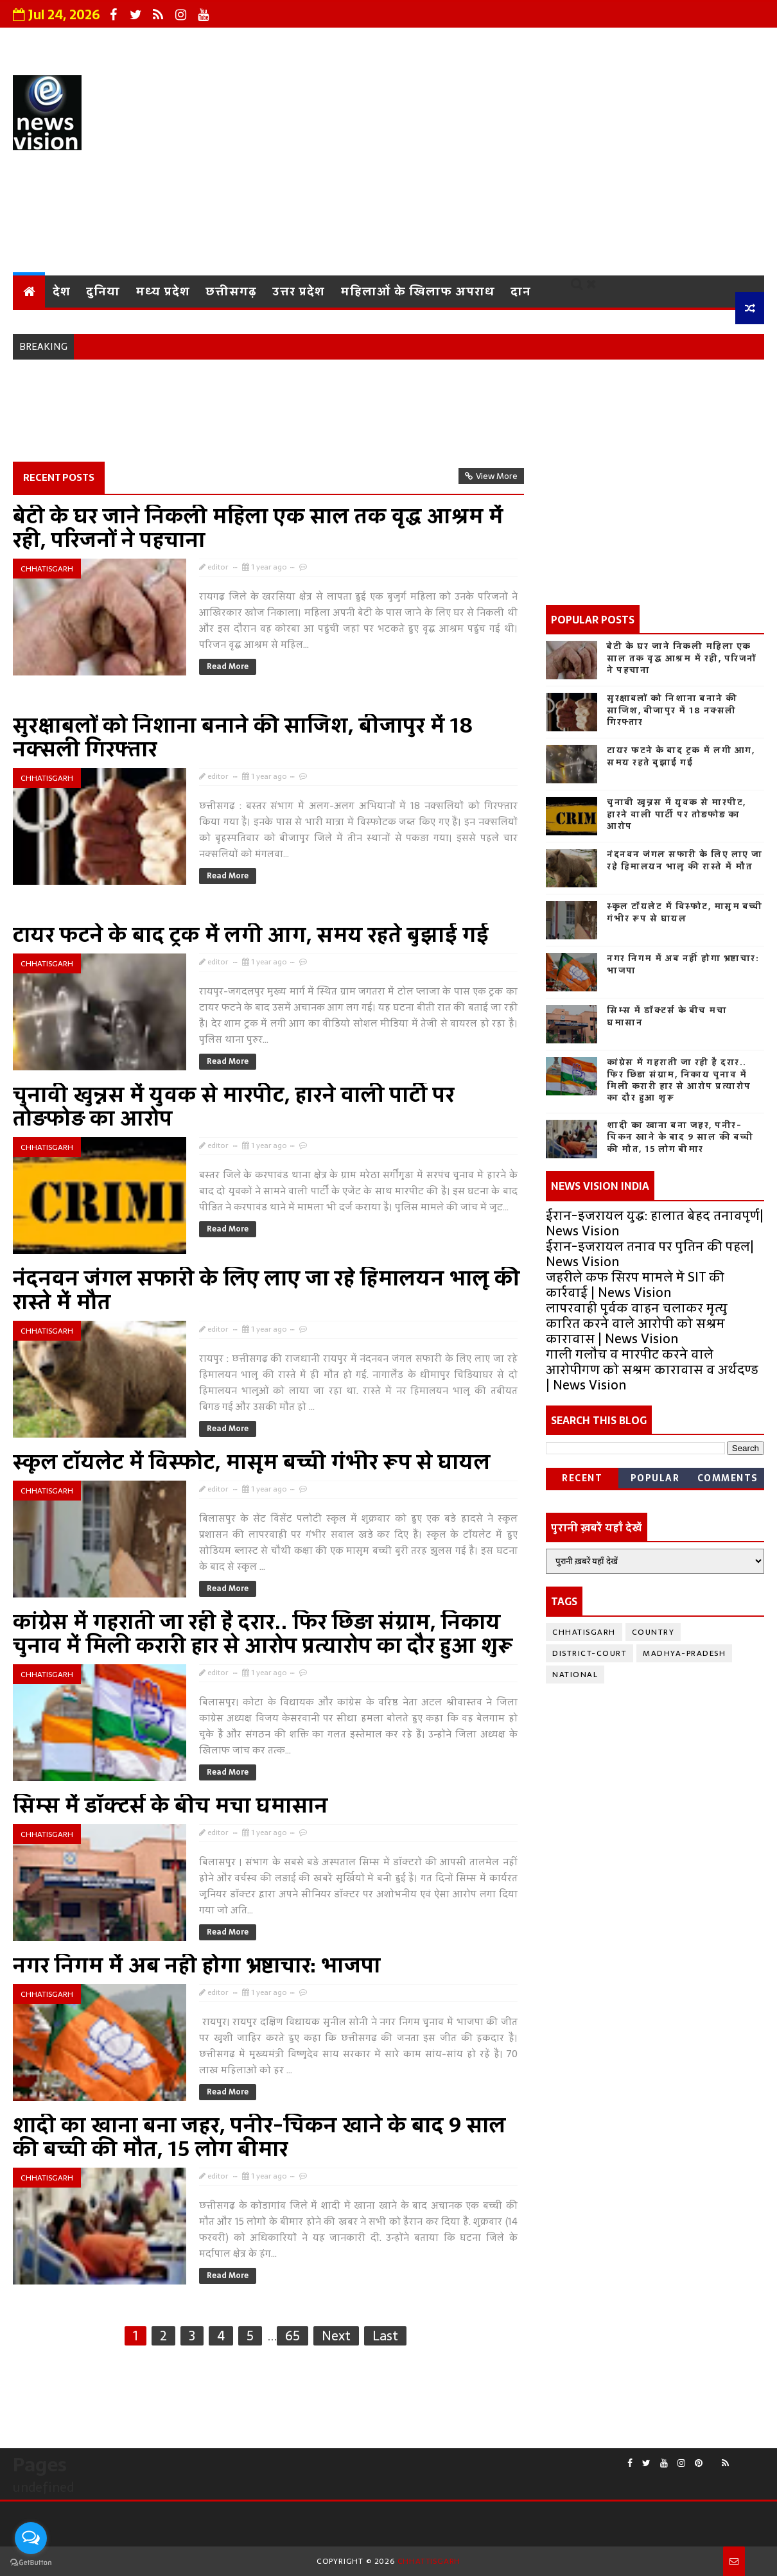 The height and width of the screenshot is (2576, 777). What do you see at coordinates (259, 2137) in the screenshot?
I see `शादी का खाना बना जहर, पनीर-चिकन खाने के बाद 9 साल की बच्ची की मौत, 15 लोग बीमार` at bounding box center [259, 2137].